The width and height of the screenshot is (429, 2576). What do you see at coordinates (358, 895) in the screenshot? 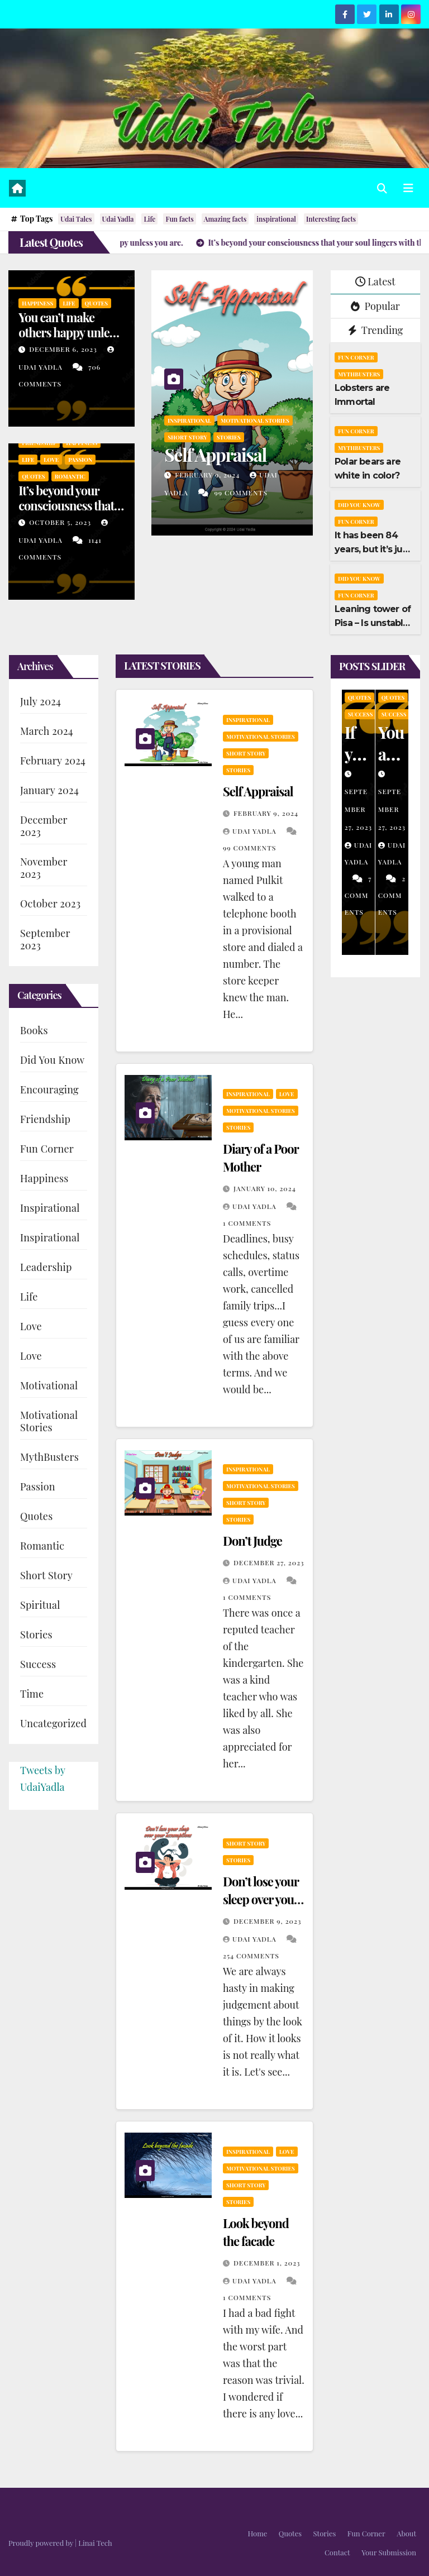
I see `7 Comments` at bounding box center [358, 895].